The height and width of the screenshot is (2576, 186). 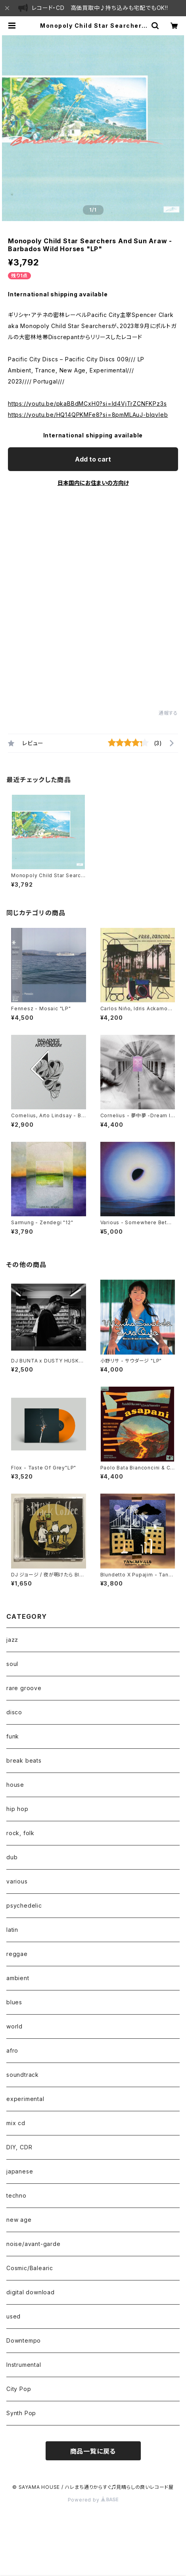 What do you see at coordinates (30, 2292) in the screenshot?
I see `digital download` at bounding box center [30, 2292].